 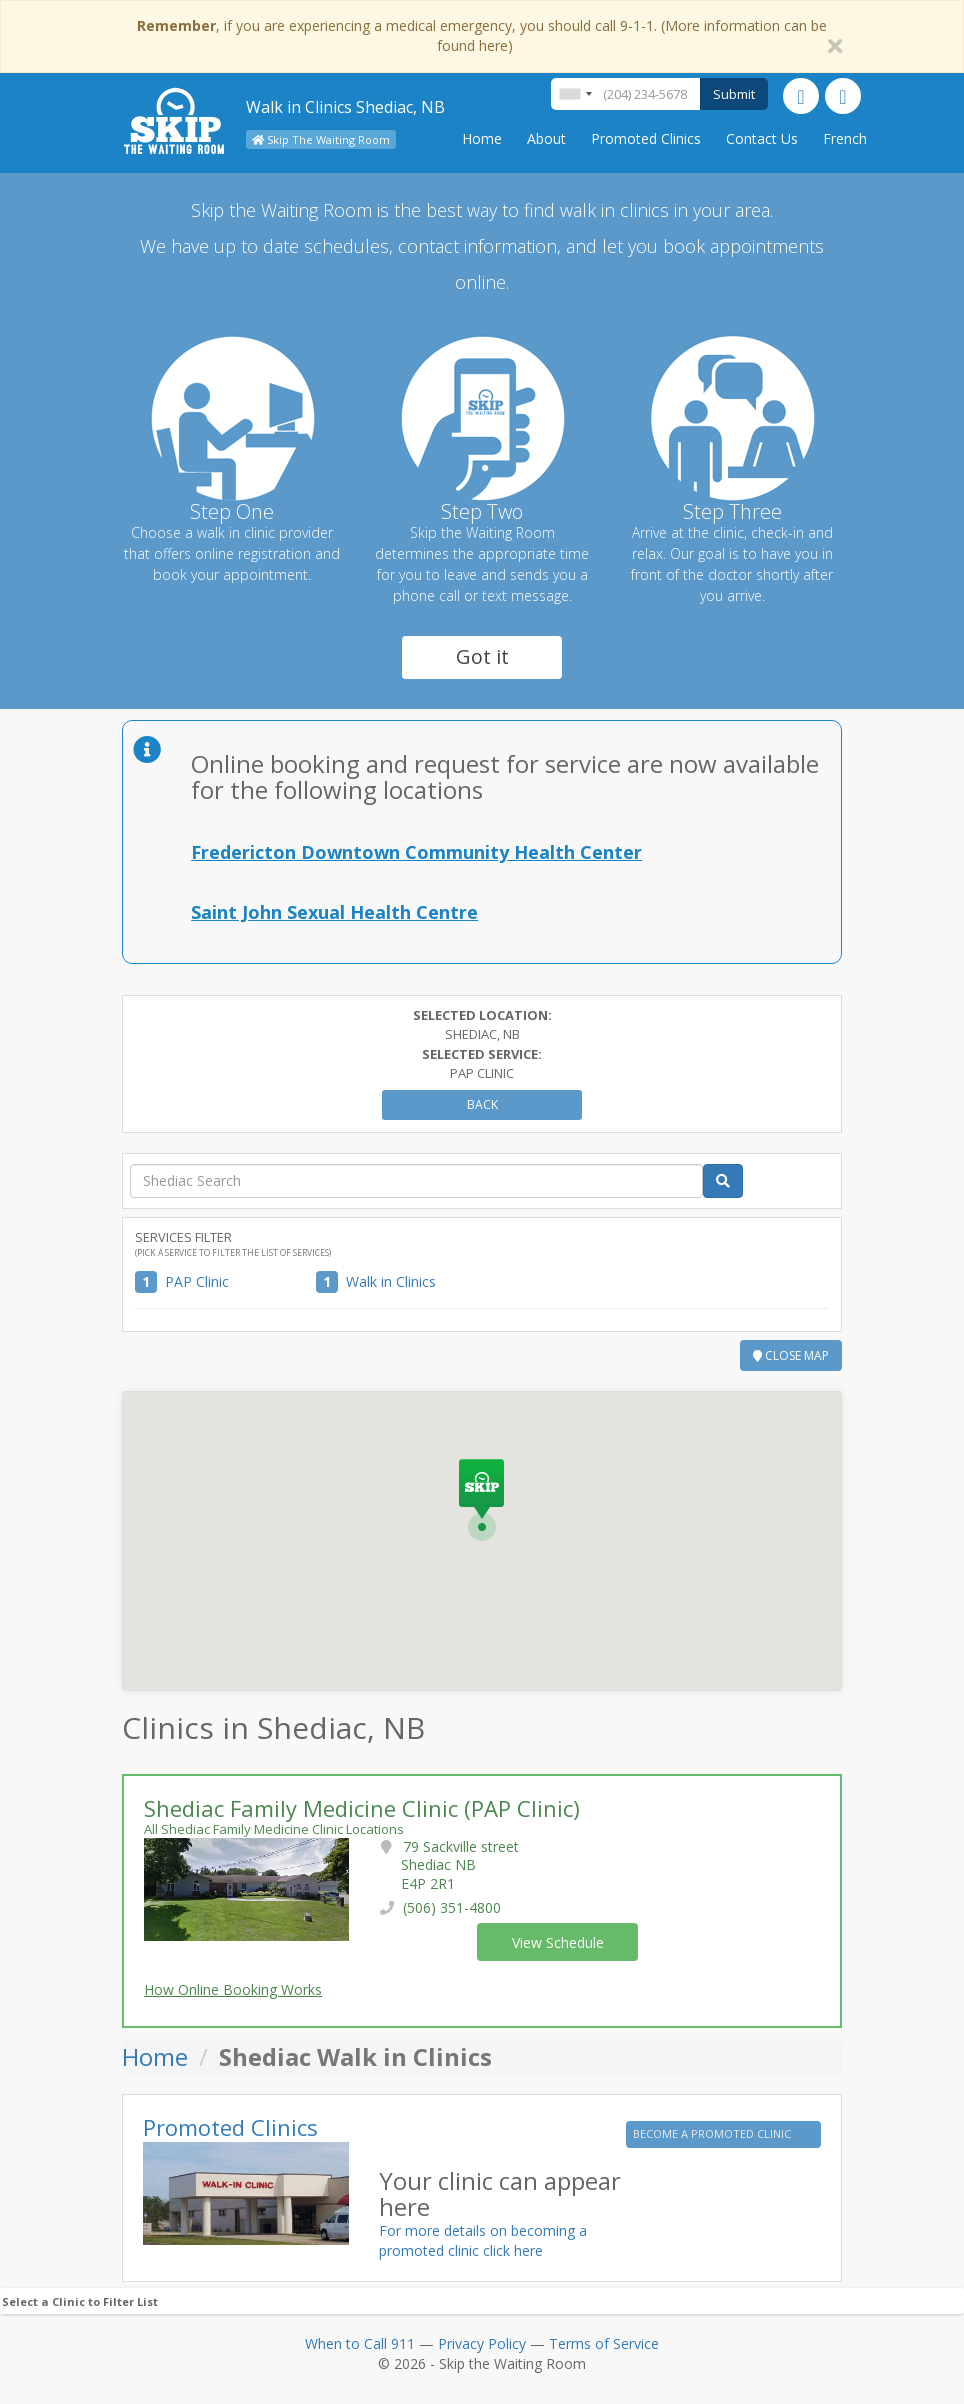 I want to click on Walk in Clinics, so click(x=391, y=1281).